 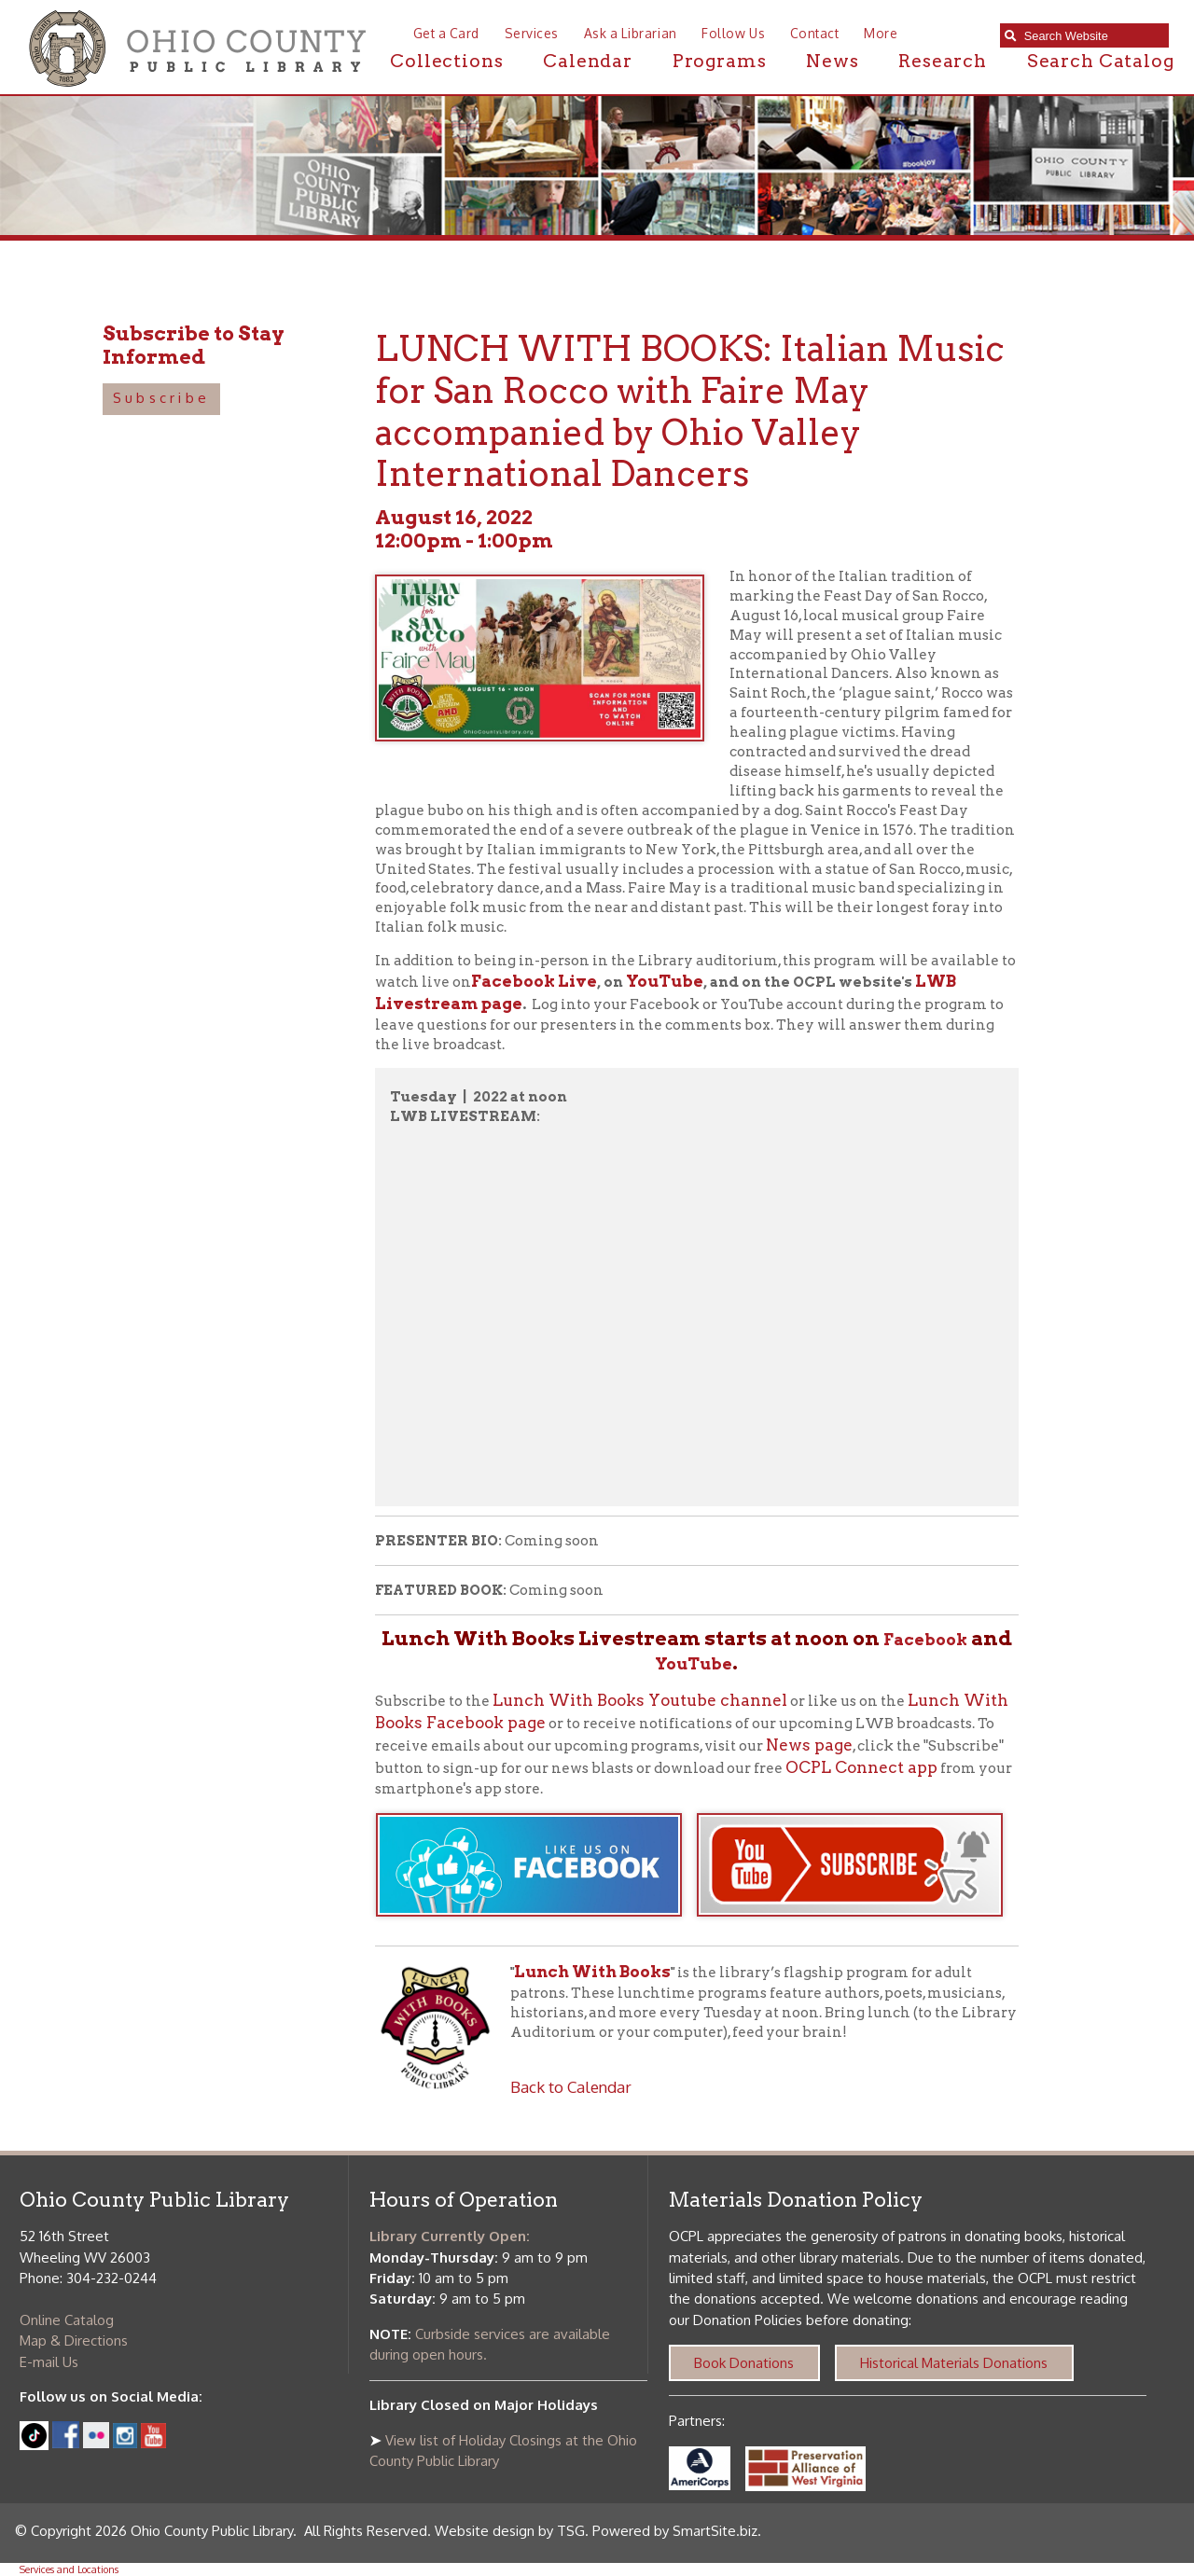 What do you see at coordinates (1091, 36) in the screenshot?
I see `[textbox]` at bounding box center [1091, 36].